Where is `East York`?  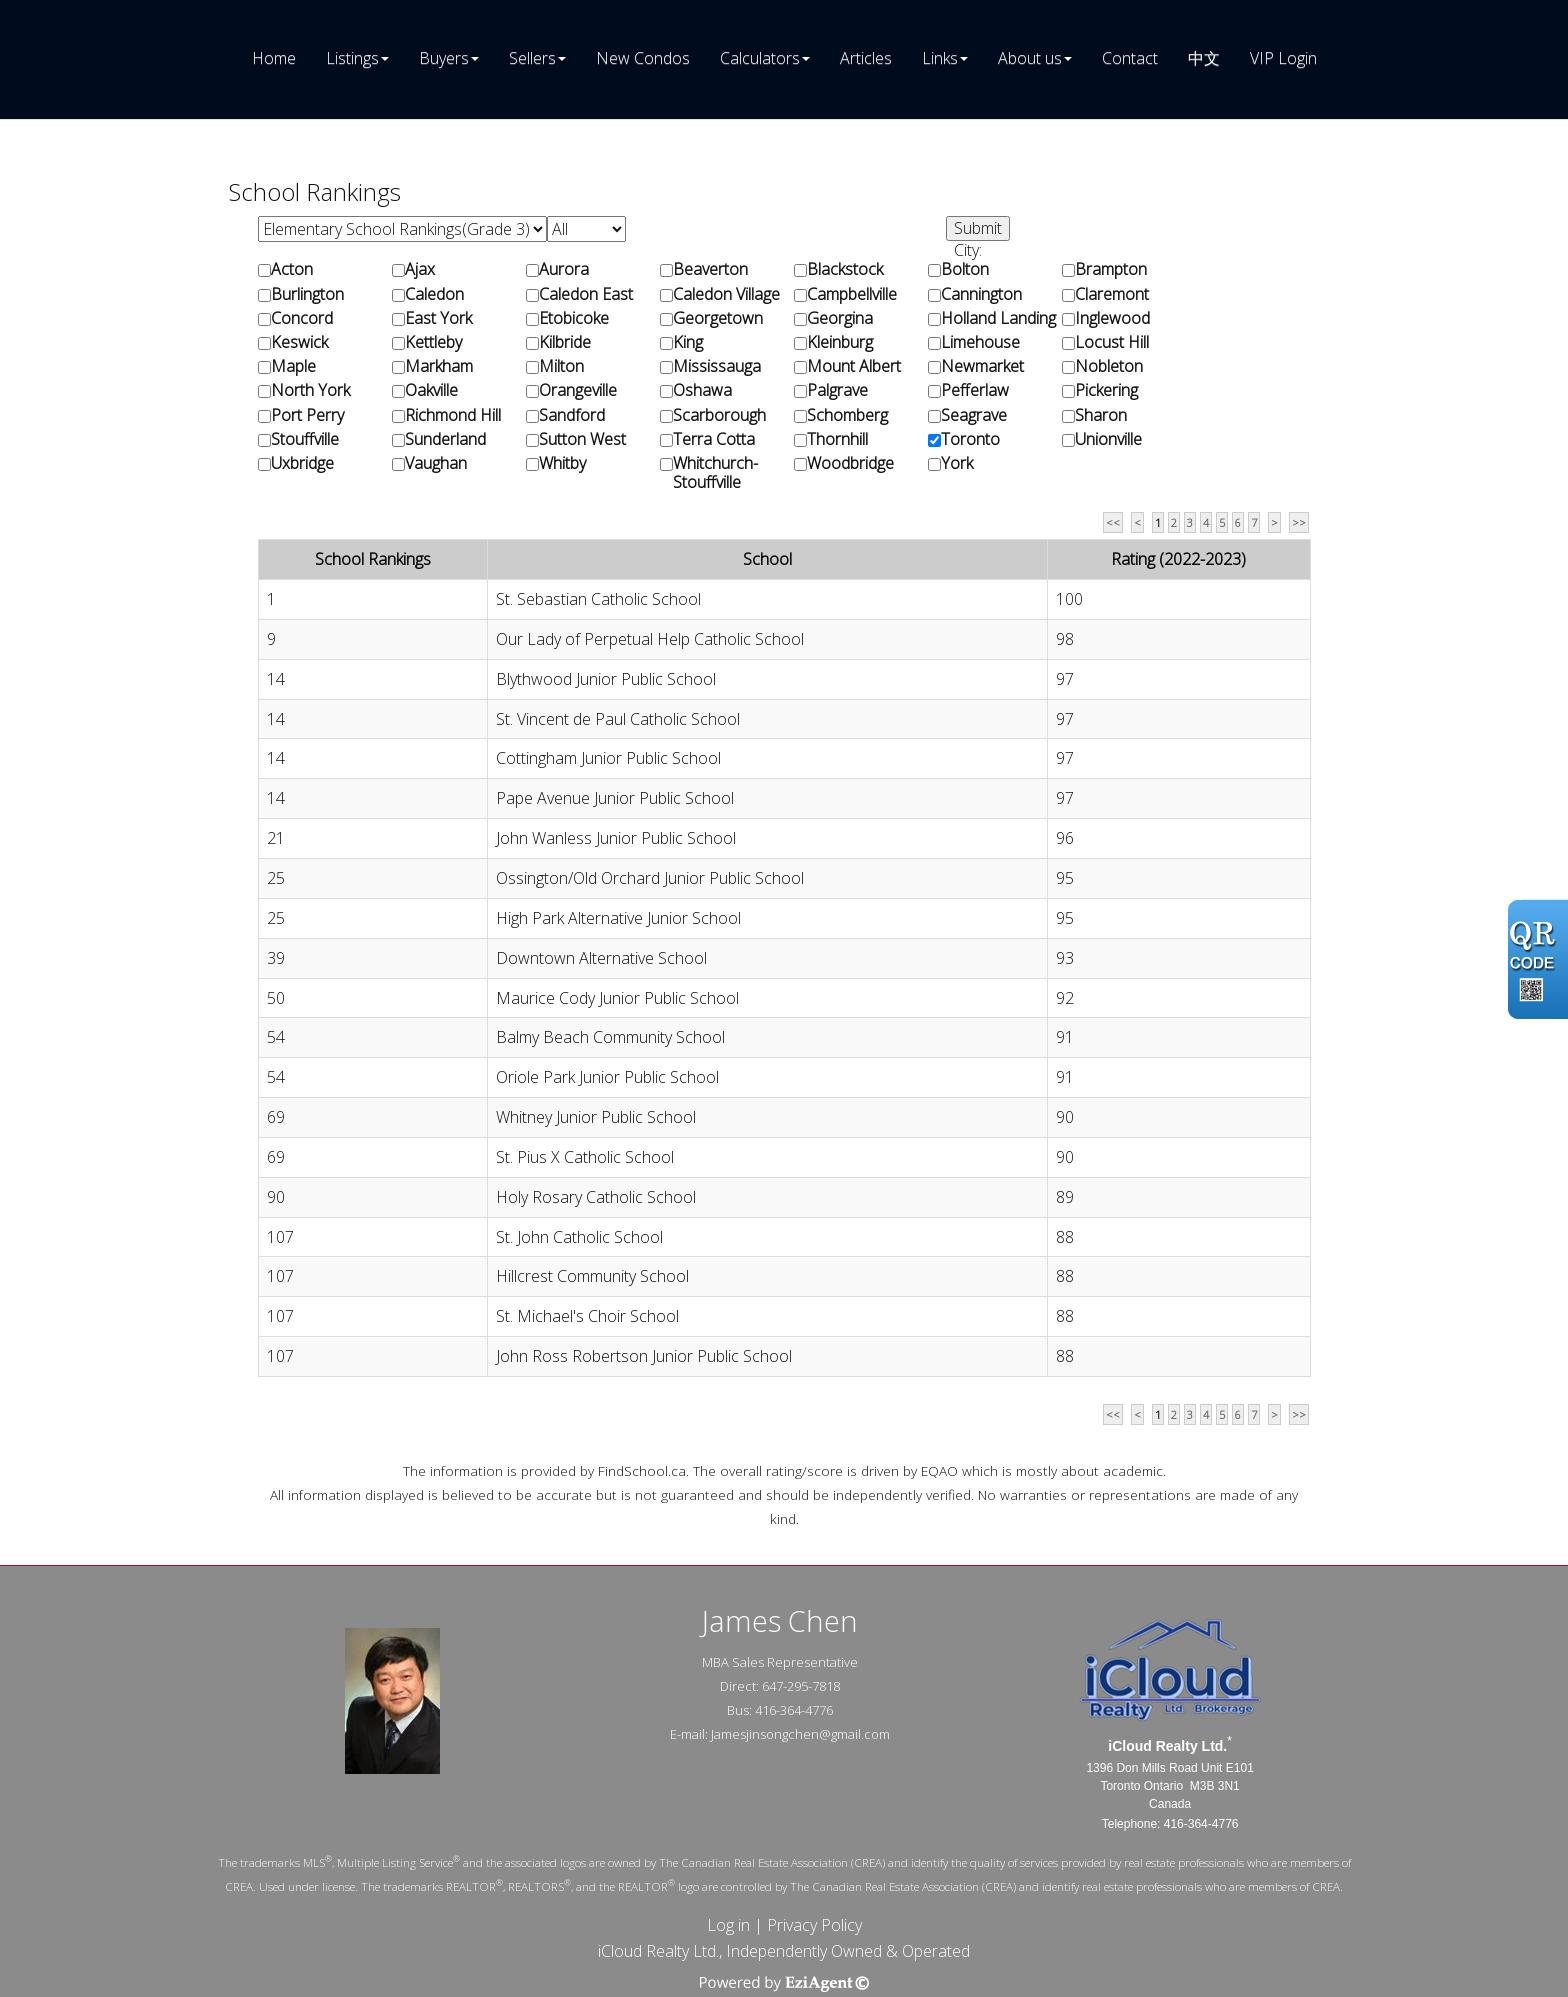
East York is located at coordinates (438, 318).